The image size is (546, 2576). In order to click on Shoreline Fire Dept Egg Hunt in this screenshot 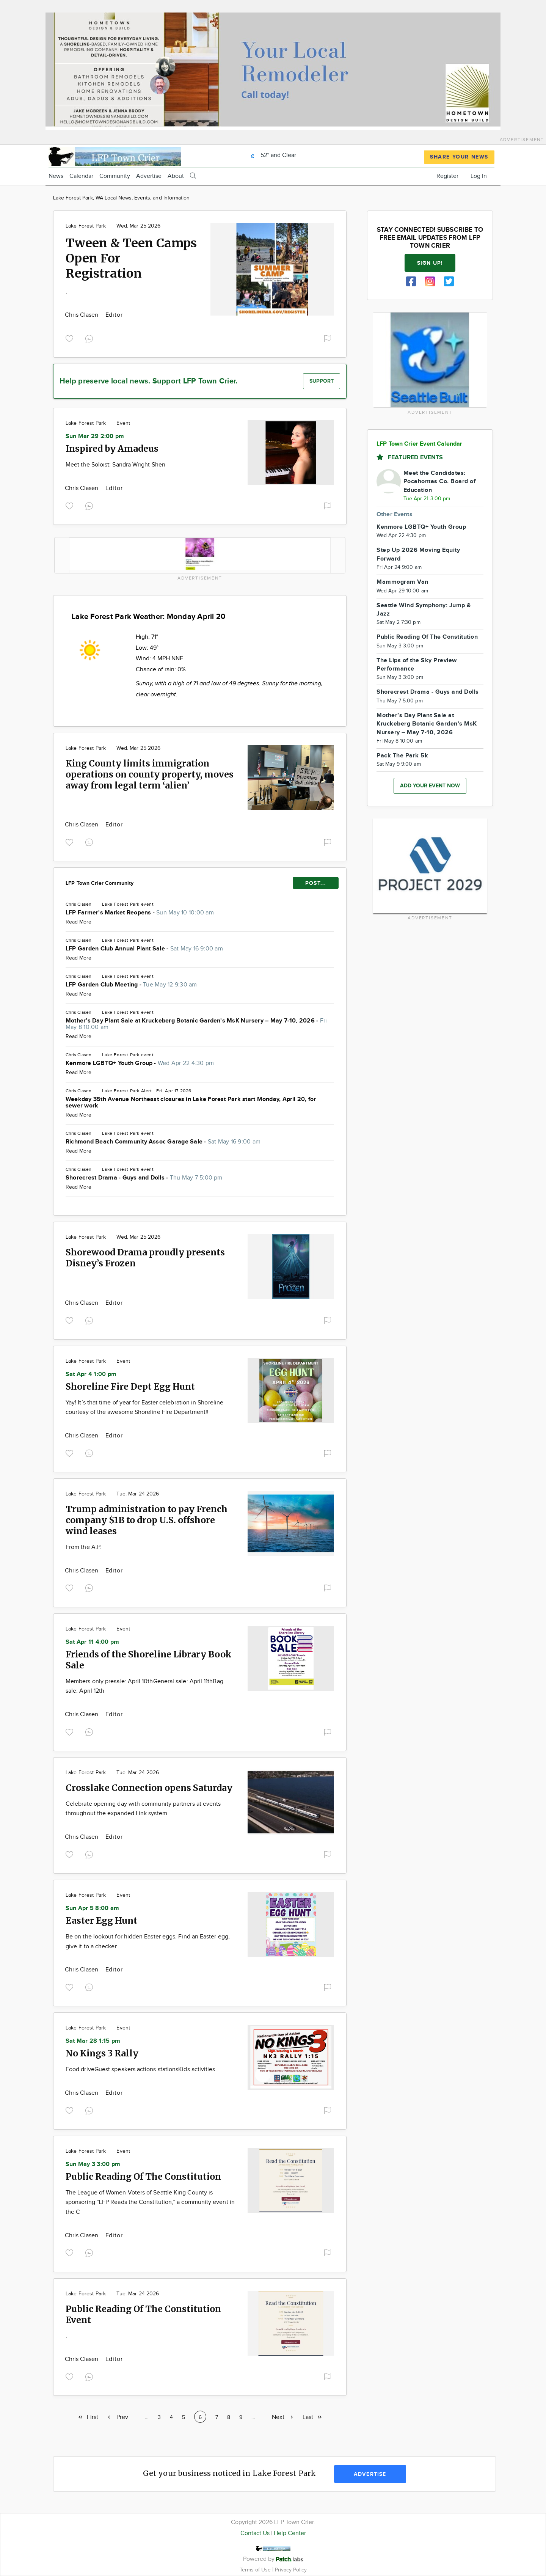, I will do `click(130, 1386)`.